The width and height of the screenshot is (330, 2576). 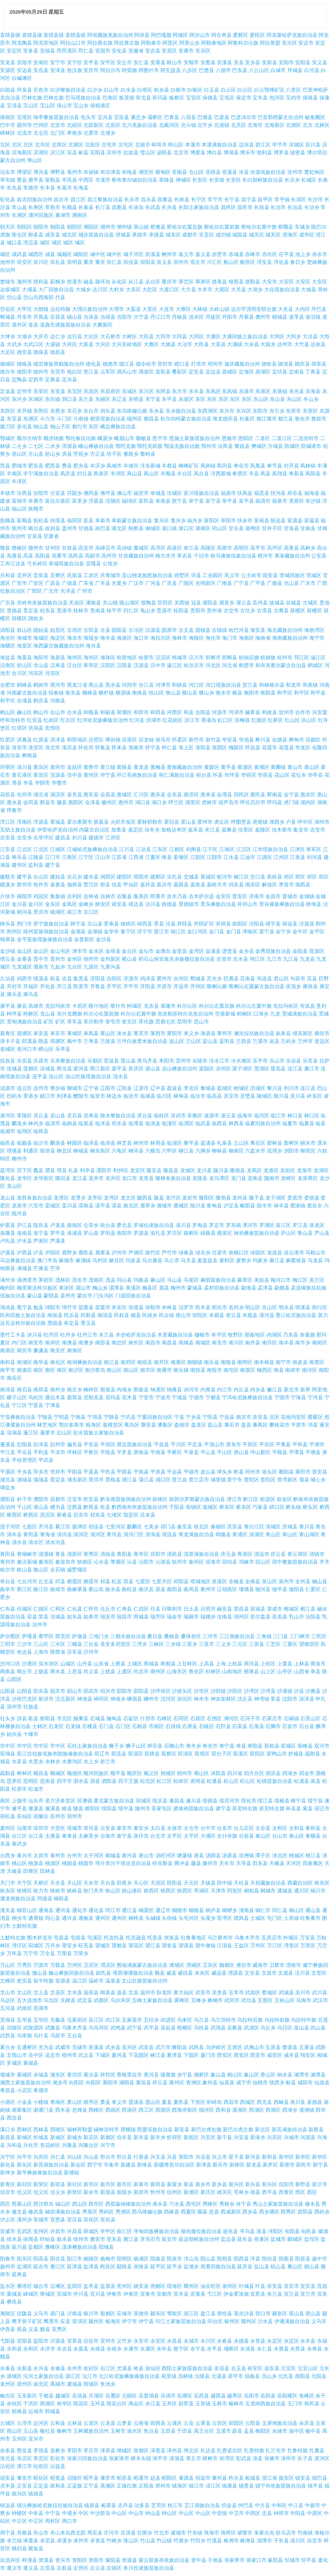 What do you see at coordinates (57, 1225) in the screenshot?
I see `卢龙县` at bounding box center [57, 1225].